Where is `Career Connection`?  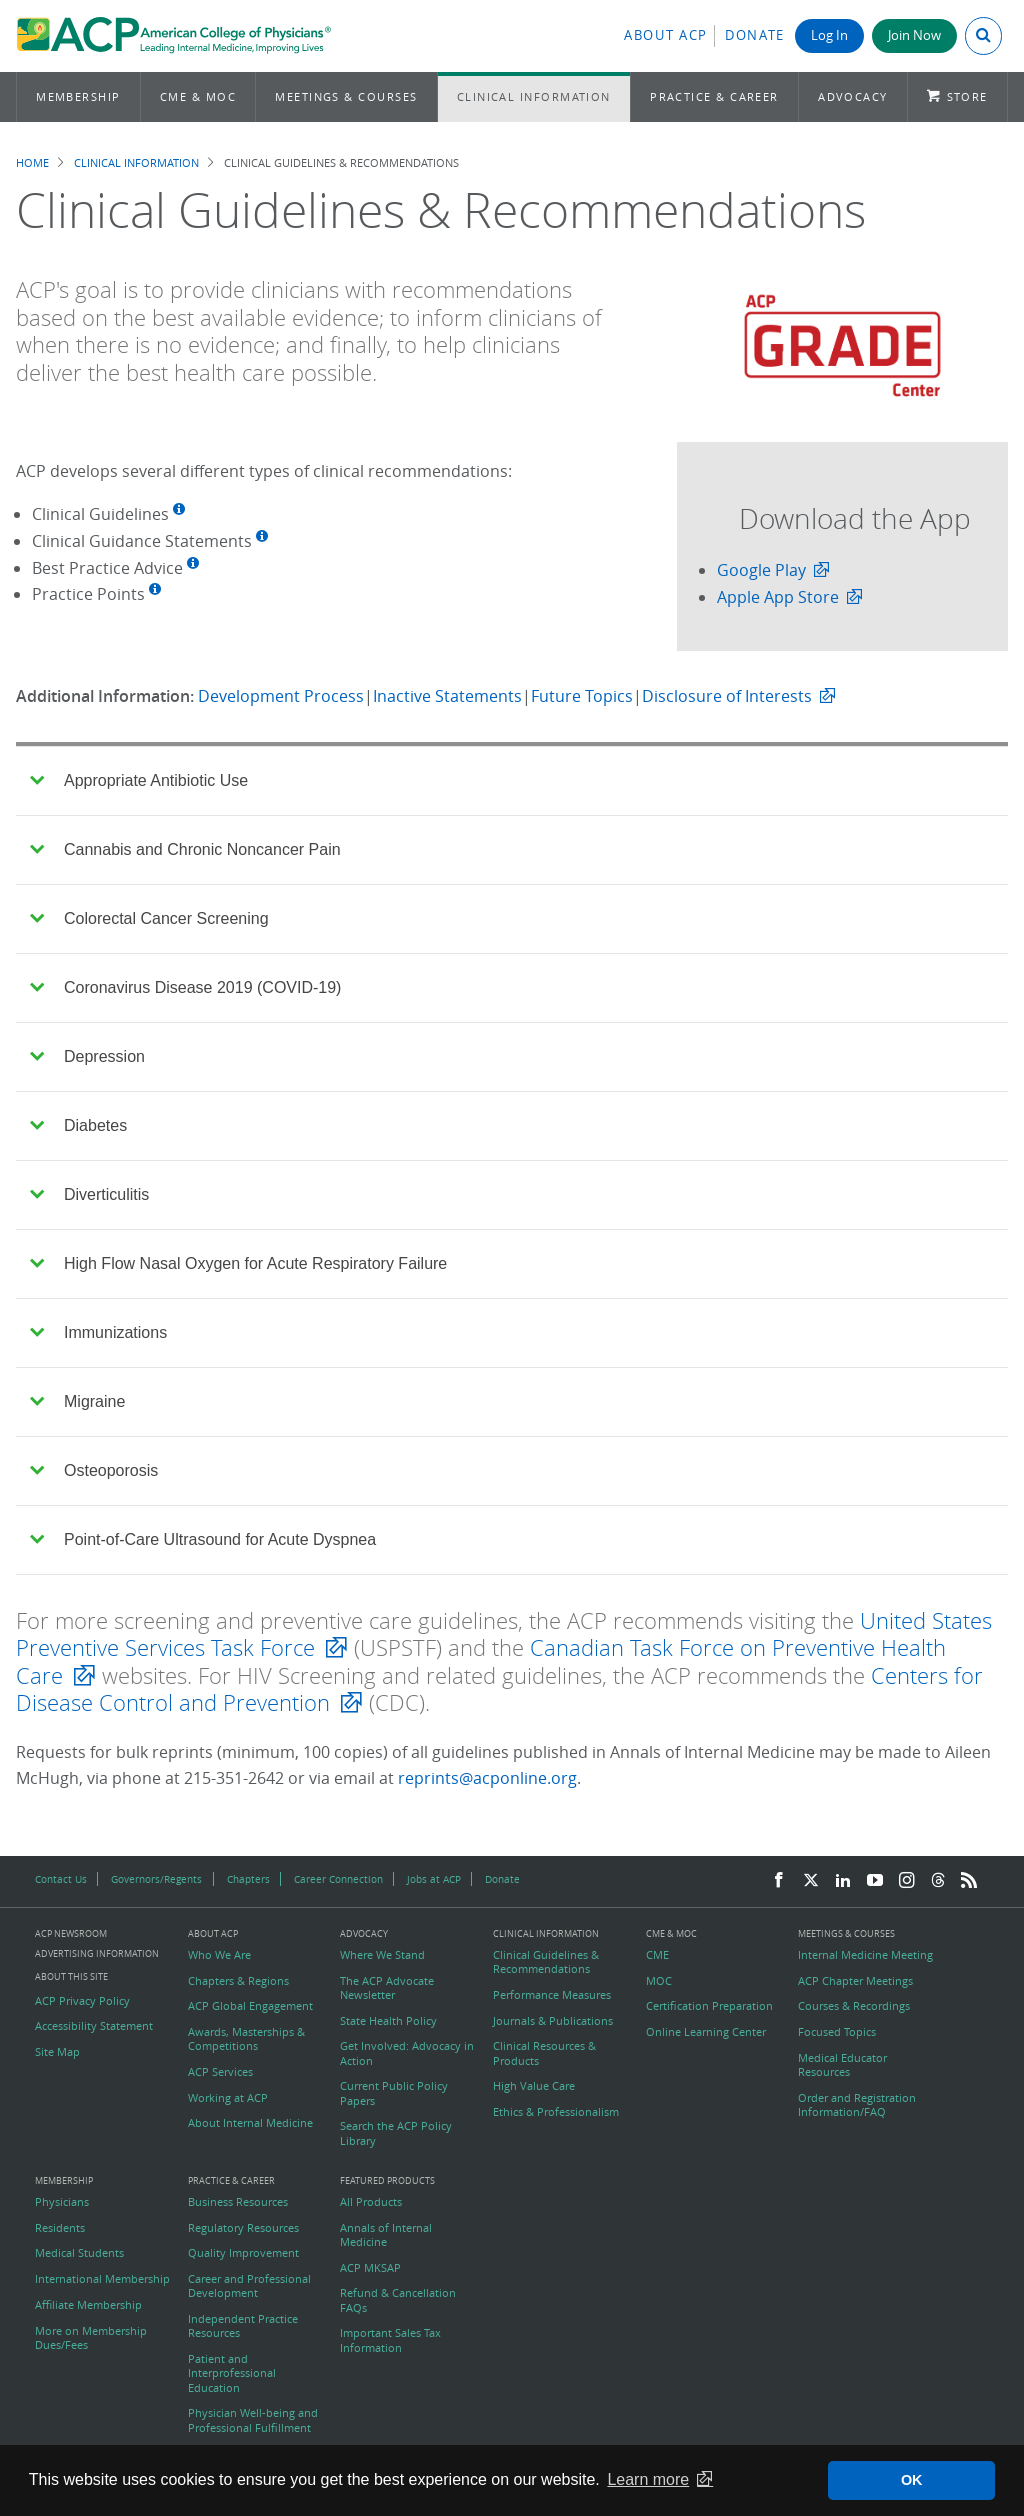 Career Connection is located at coordinates (338, 1879).